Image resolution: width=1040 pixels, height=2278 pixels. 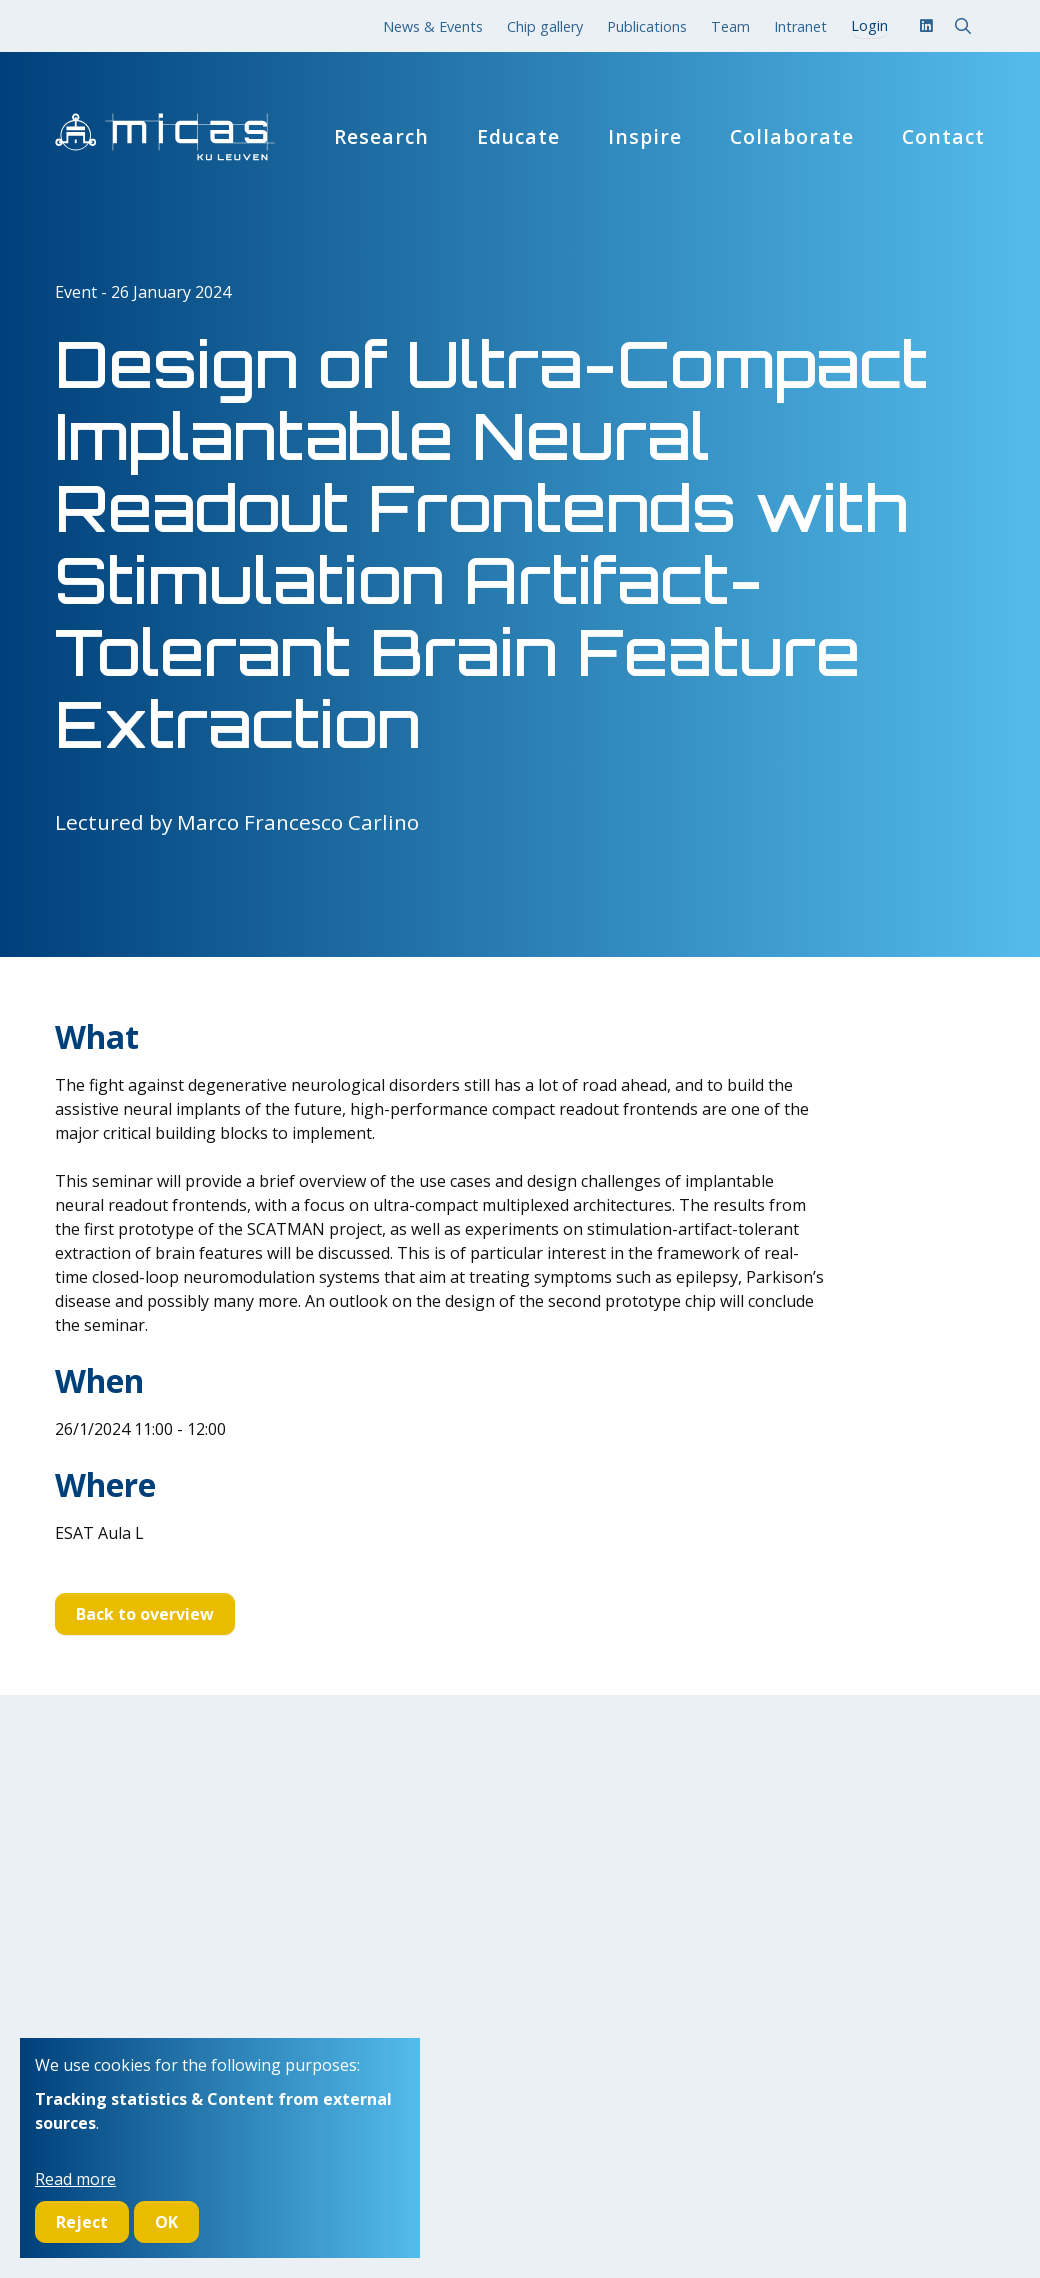 What do you see at coordinates (518, 137) in the screenshot?
I see `Educate` at bounding box center [518, 137].